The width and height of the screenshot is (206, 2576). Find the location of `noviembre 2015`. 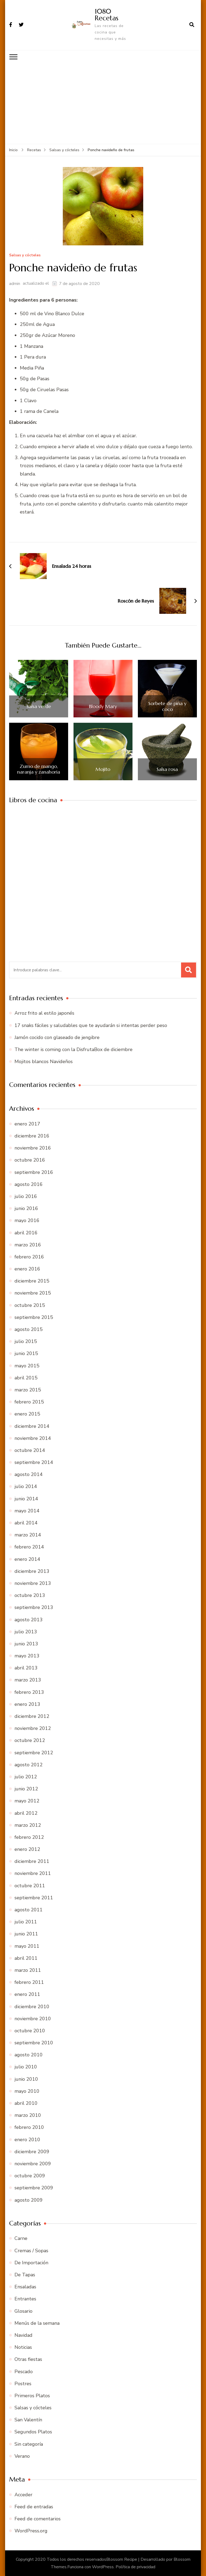

noviembre 2015 is located at coordinates (32, 1293).